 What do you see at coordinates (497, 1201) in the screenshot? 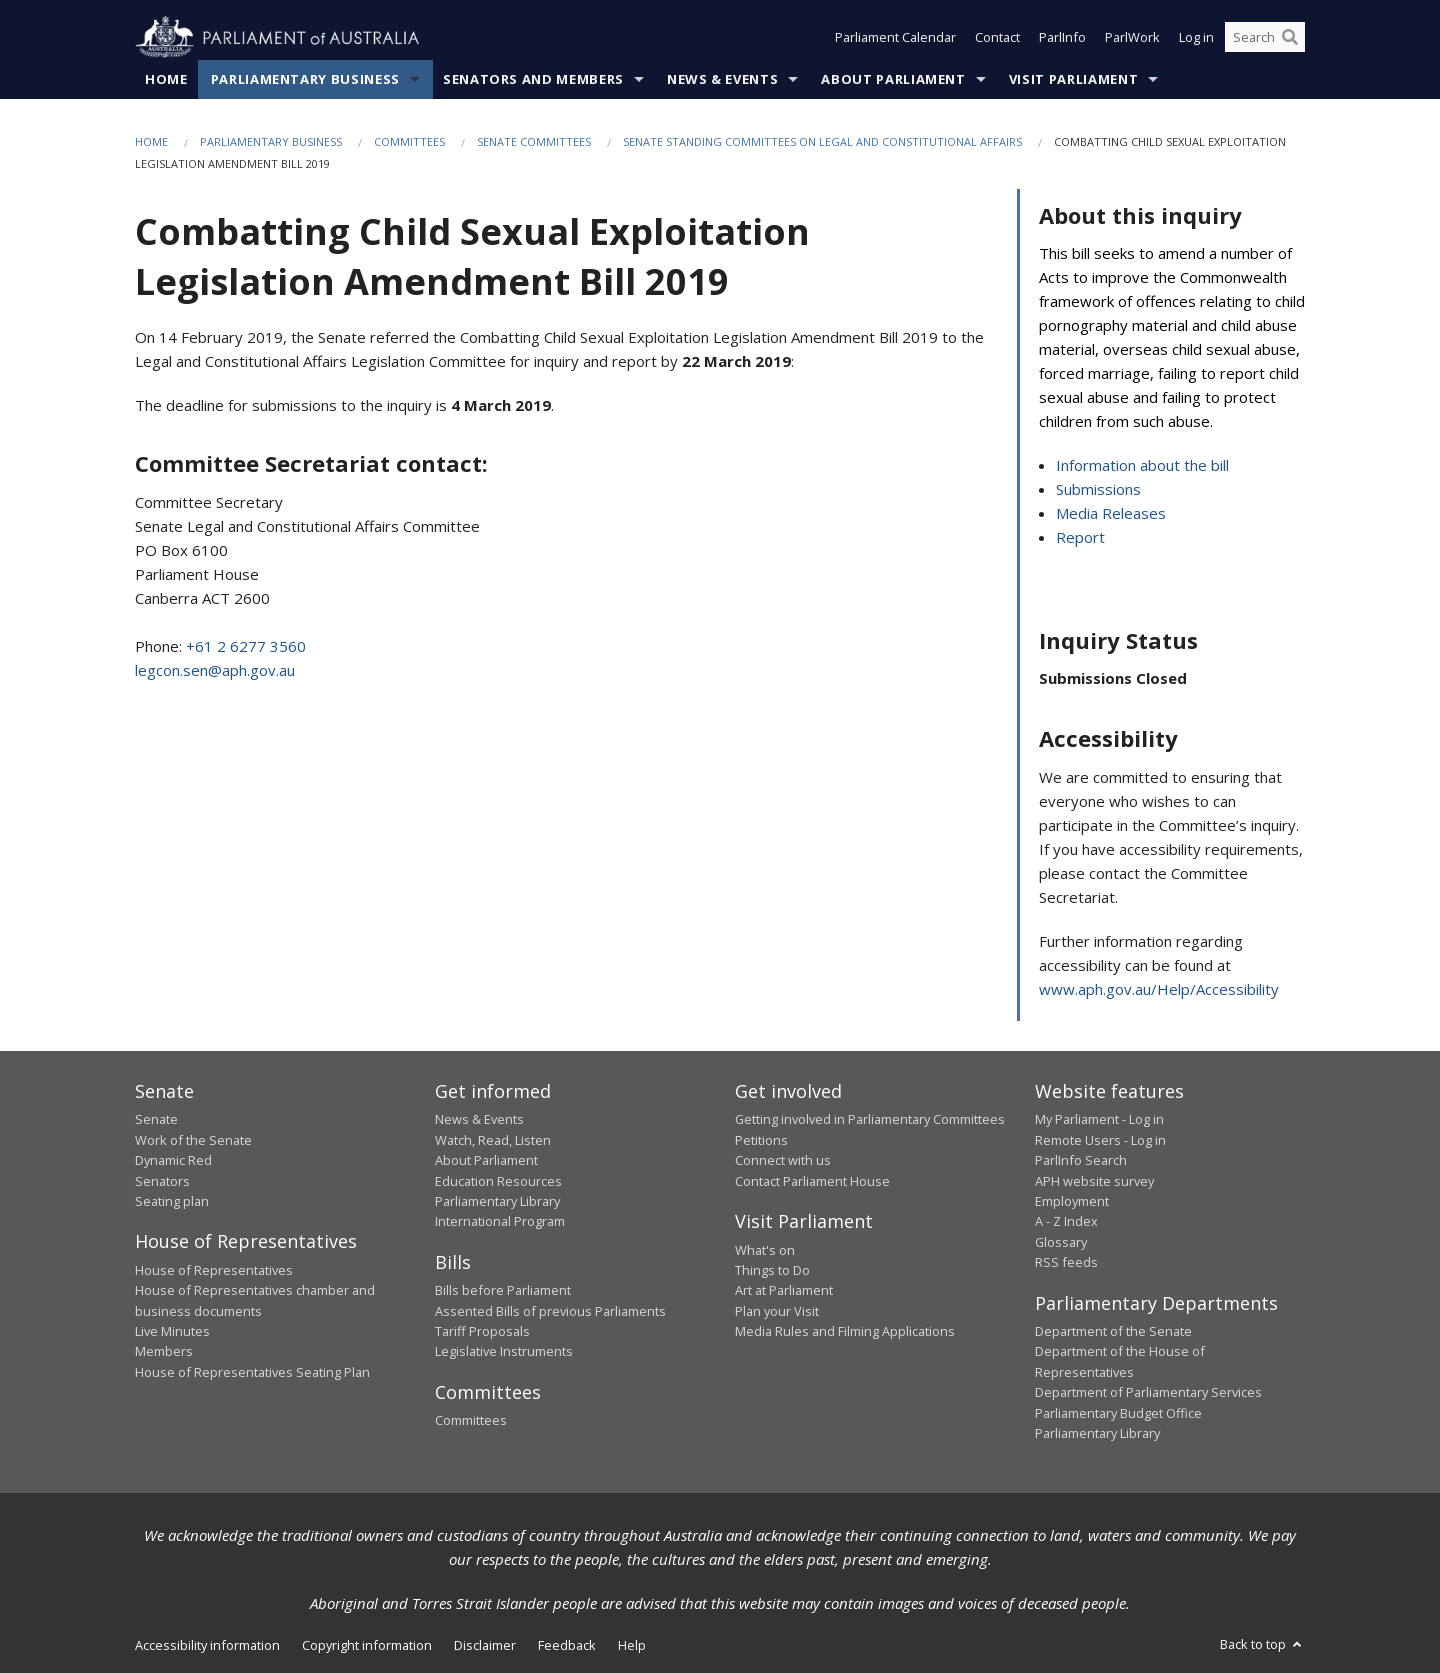
I see `Parliamentary Library` at bounding box center [497, 1201].